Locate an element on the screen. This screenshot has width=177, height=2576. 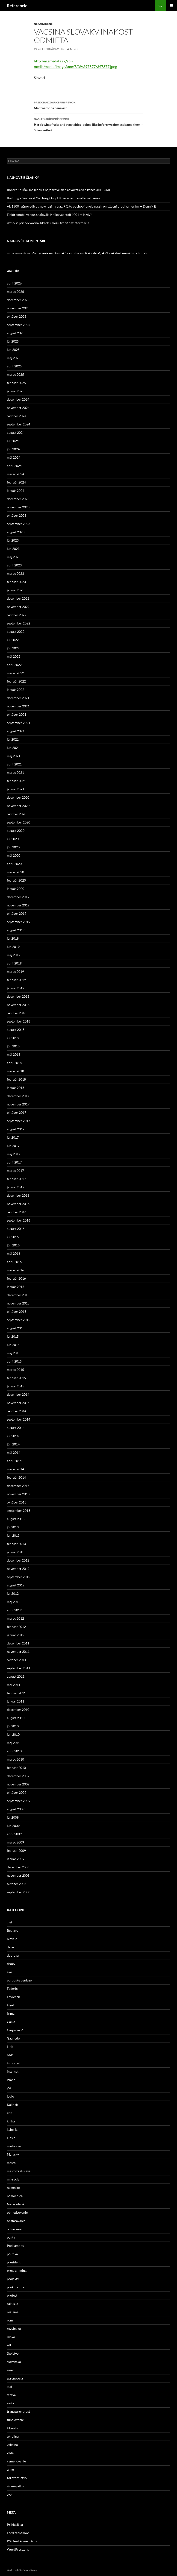
vymenovanie is located at coordinates (16, 2461).